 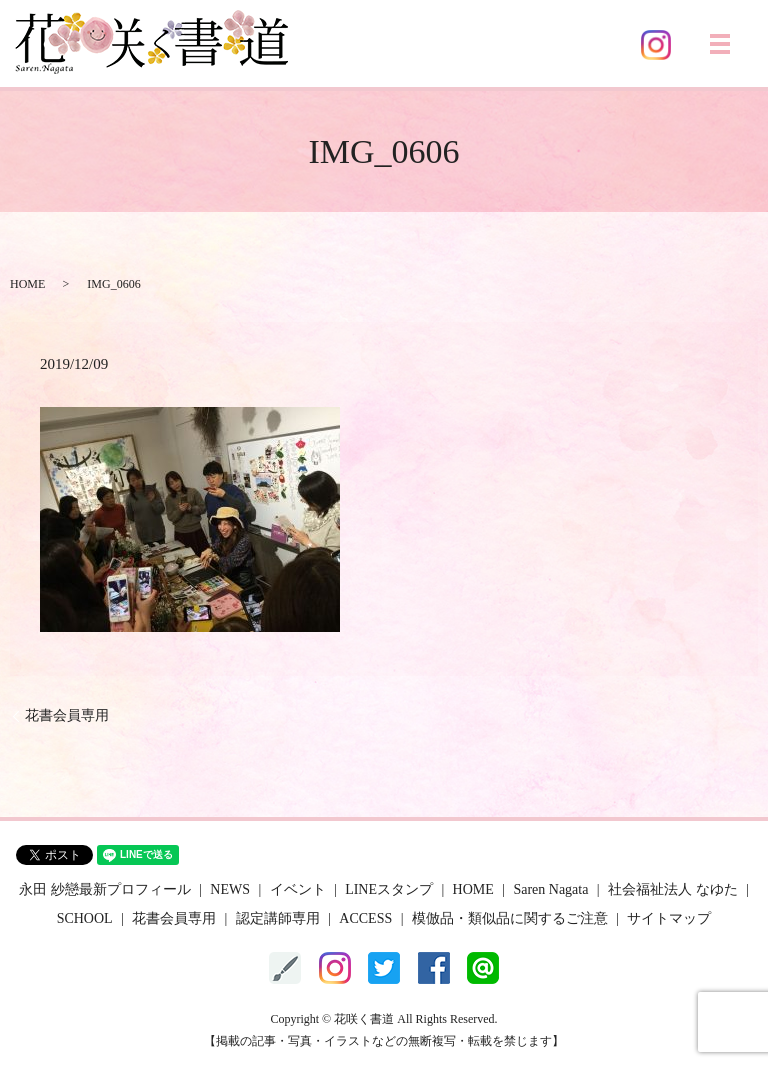 I want to click on サイトマップ, so click(x=669, y=918).